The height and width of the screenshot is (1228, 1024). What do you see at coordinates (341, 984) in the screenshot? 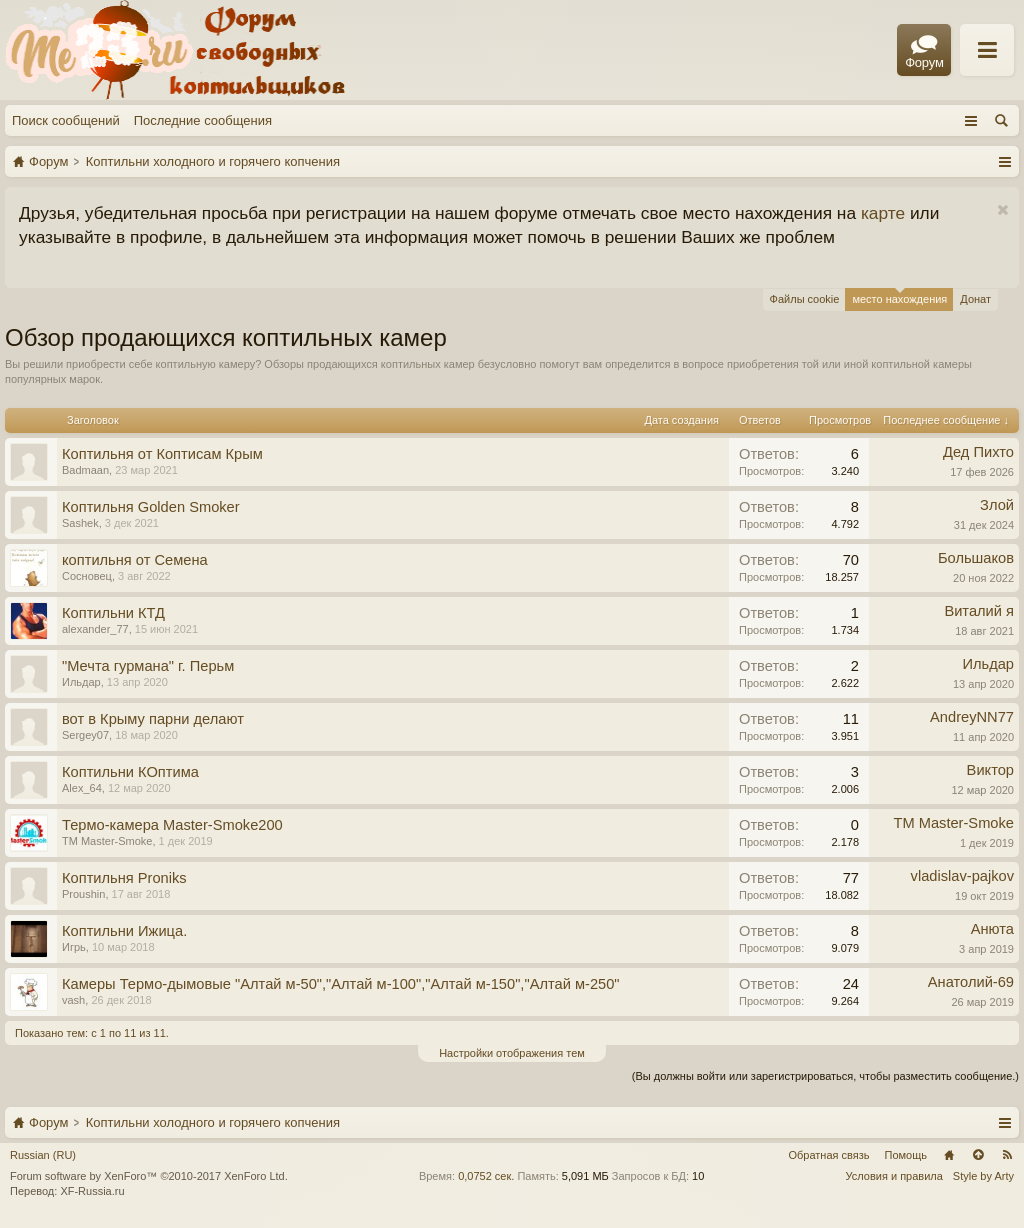
I see `Камеры Термо-дымовые "Алтай м-50","Алтай м-100","Алтай м-150","Алтай м-250"` at bounding box center [341, 984].